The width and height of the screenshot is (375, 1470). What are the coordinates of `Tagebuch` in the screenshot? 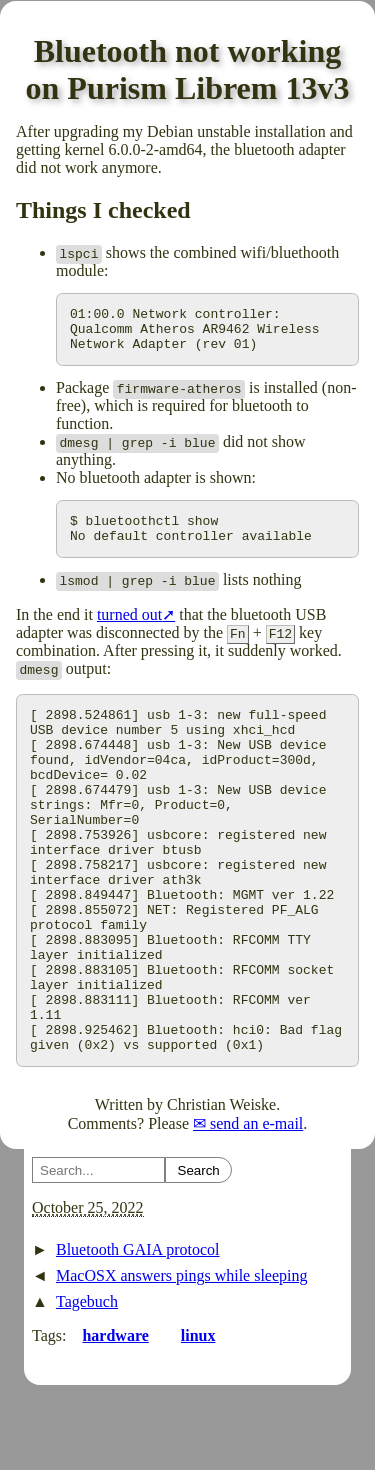 It's located at (87, 1385).